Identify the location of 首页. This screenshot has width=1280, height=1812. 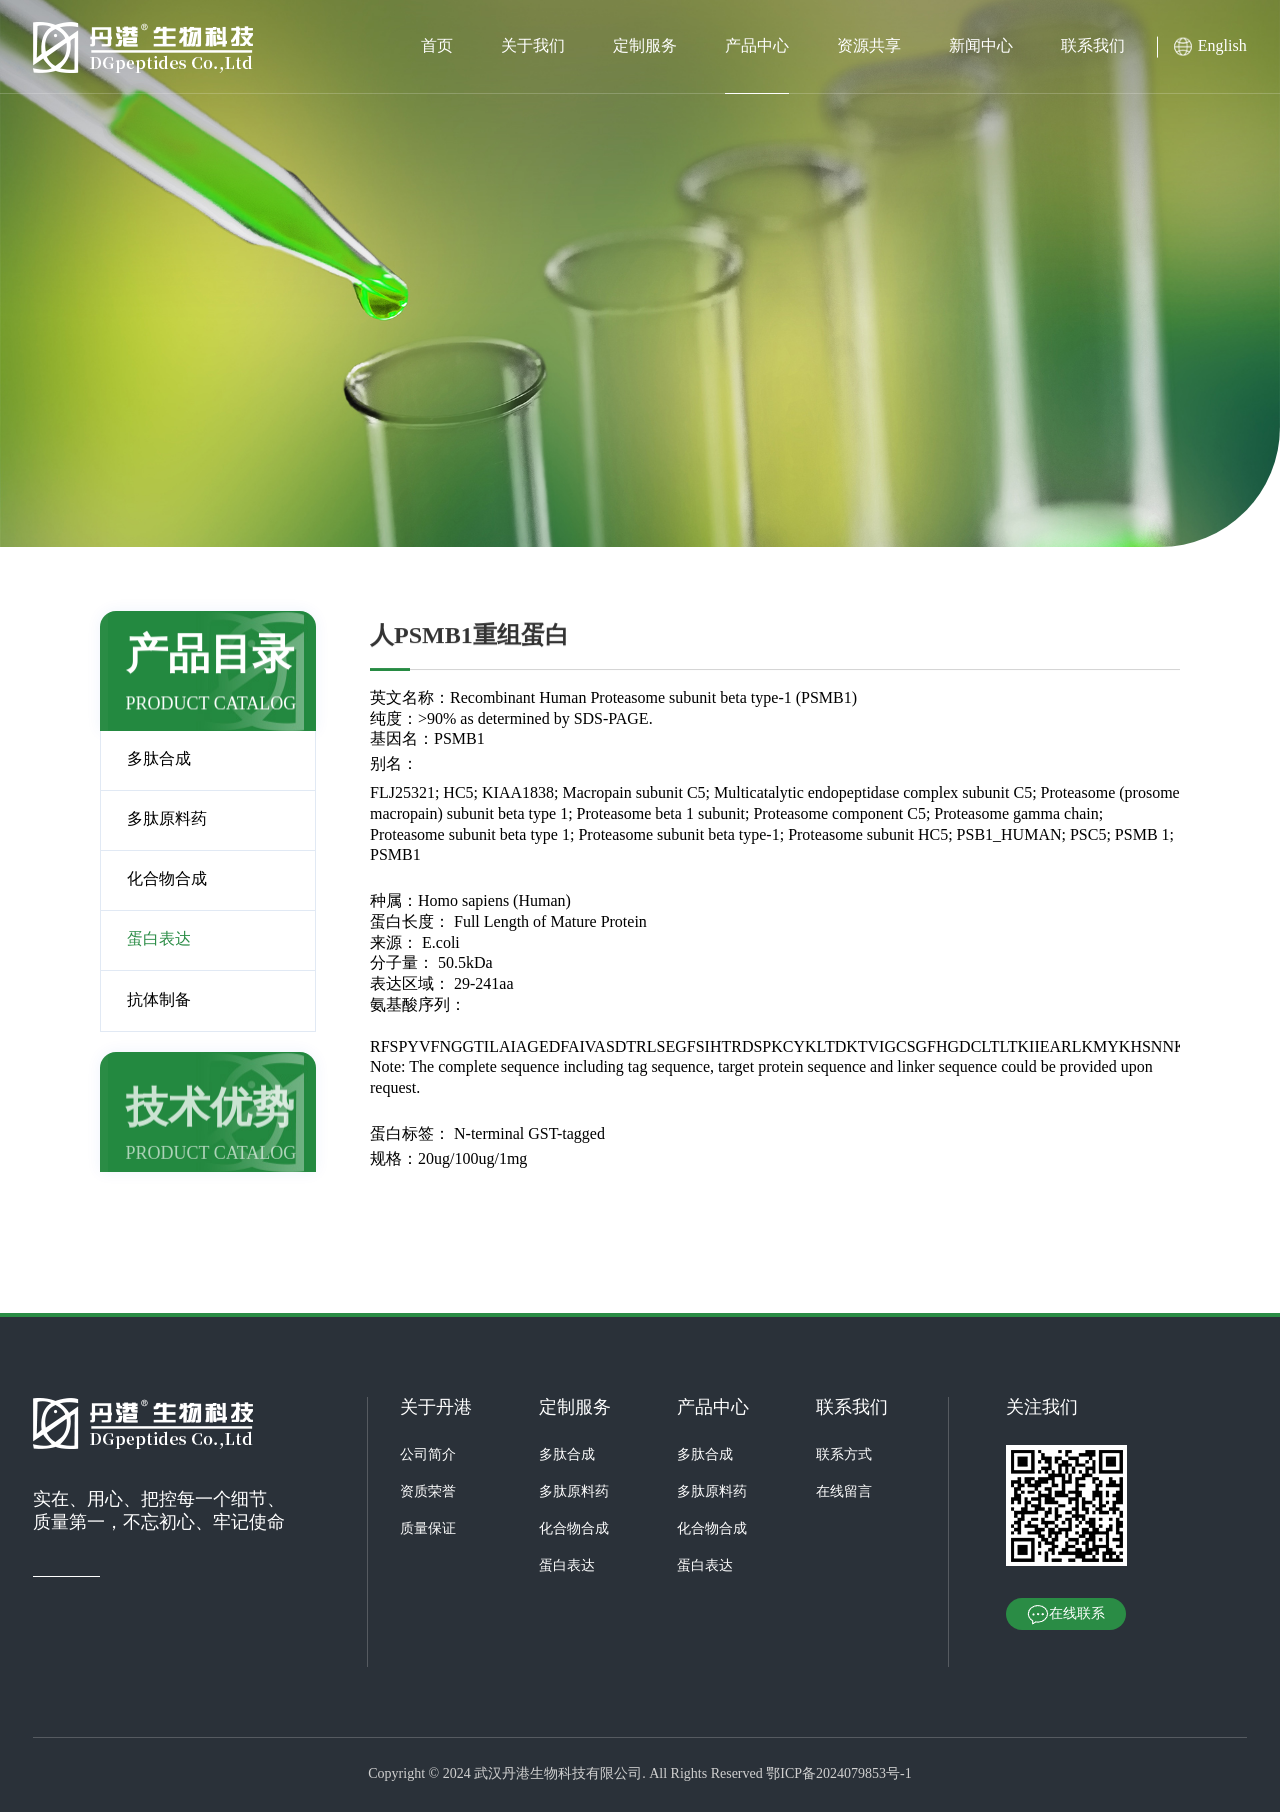
(437, 46).